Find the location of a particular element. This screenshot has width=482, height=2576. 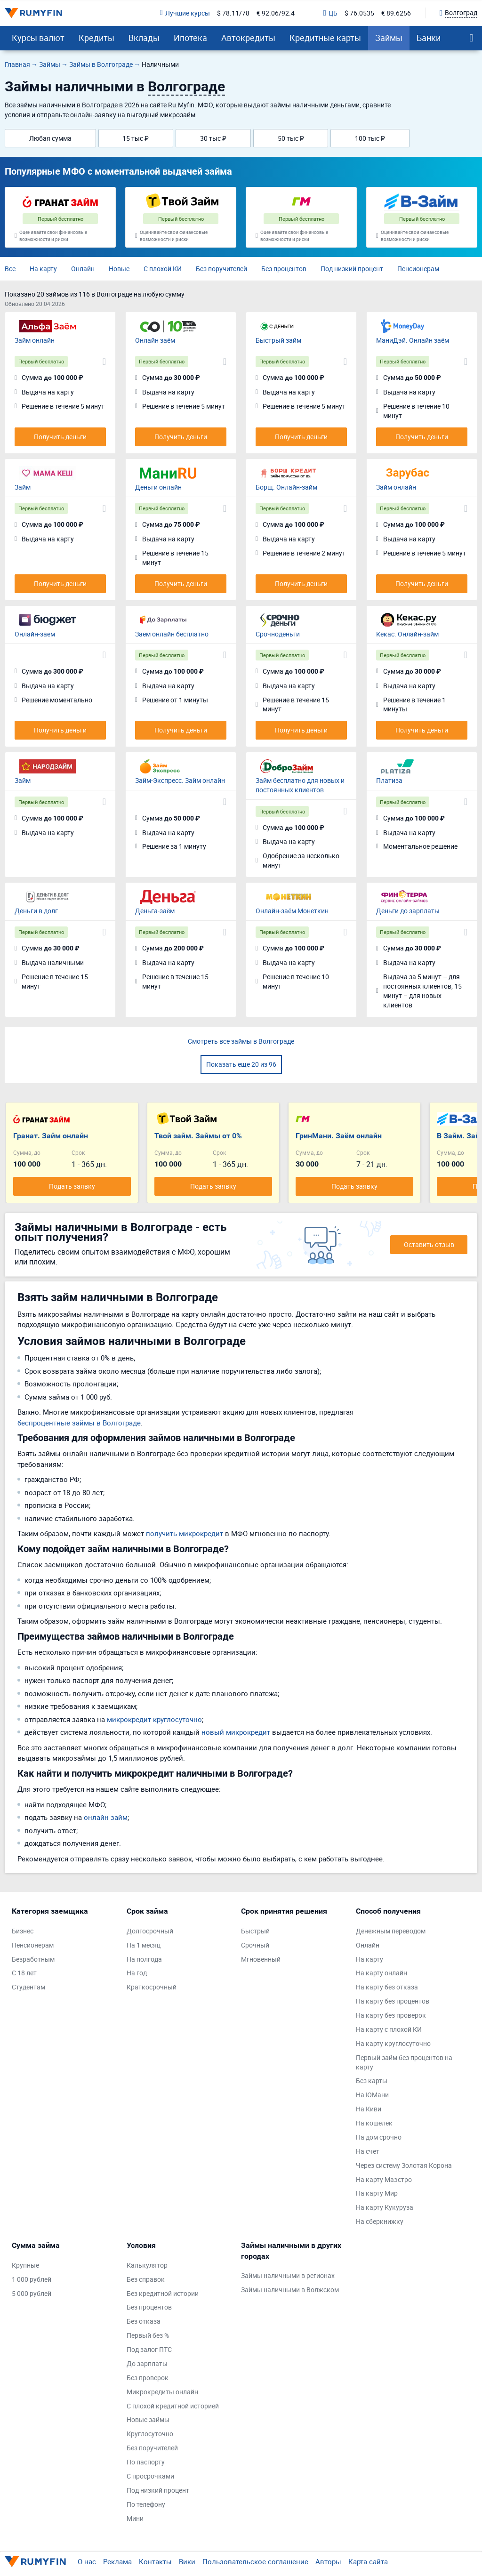

Онлайн заём is located at coordinates (155, 340).